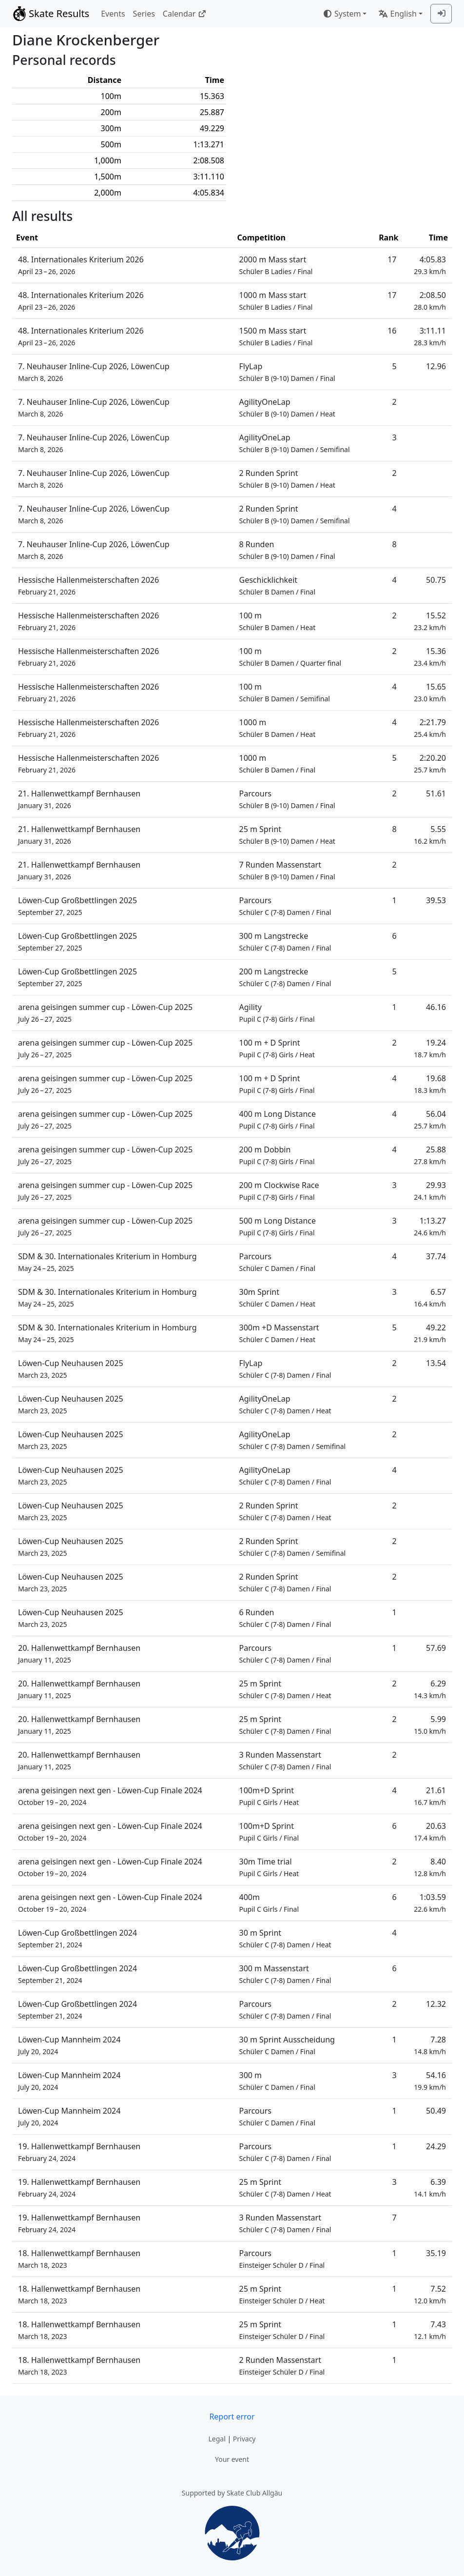  I want to click on 56.04, so click(430, 1119).